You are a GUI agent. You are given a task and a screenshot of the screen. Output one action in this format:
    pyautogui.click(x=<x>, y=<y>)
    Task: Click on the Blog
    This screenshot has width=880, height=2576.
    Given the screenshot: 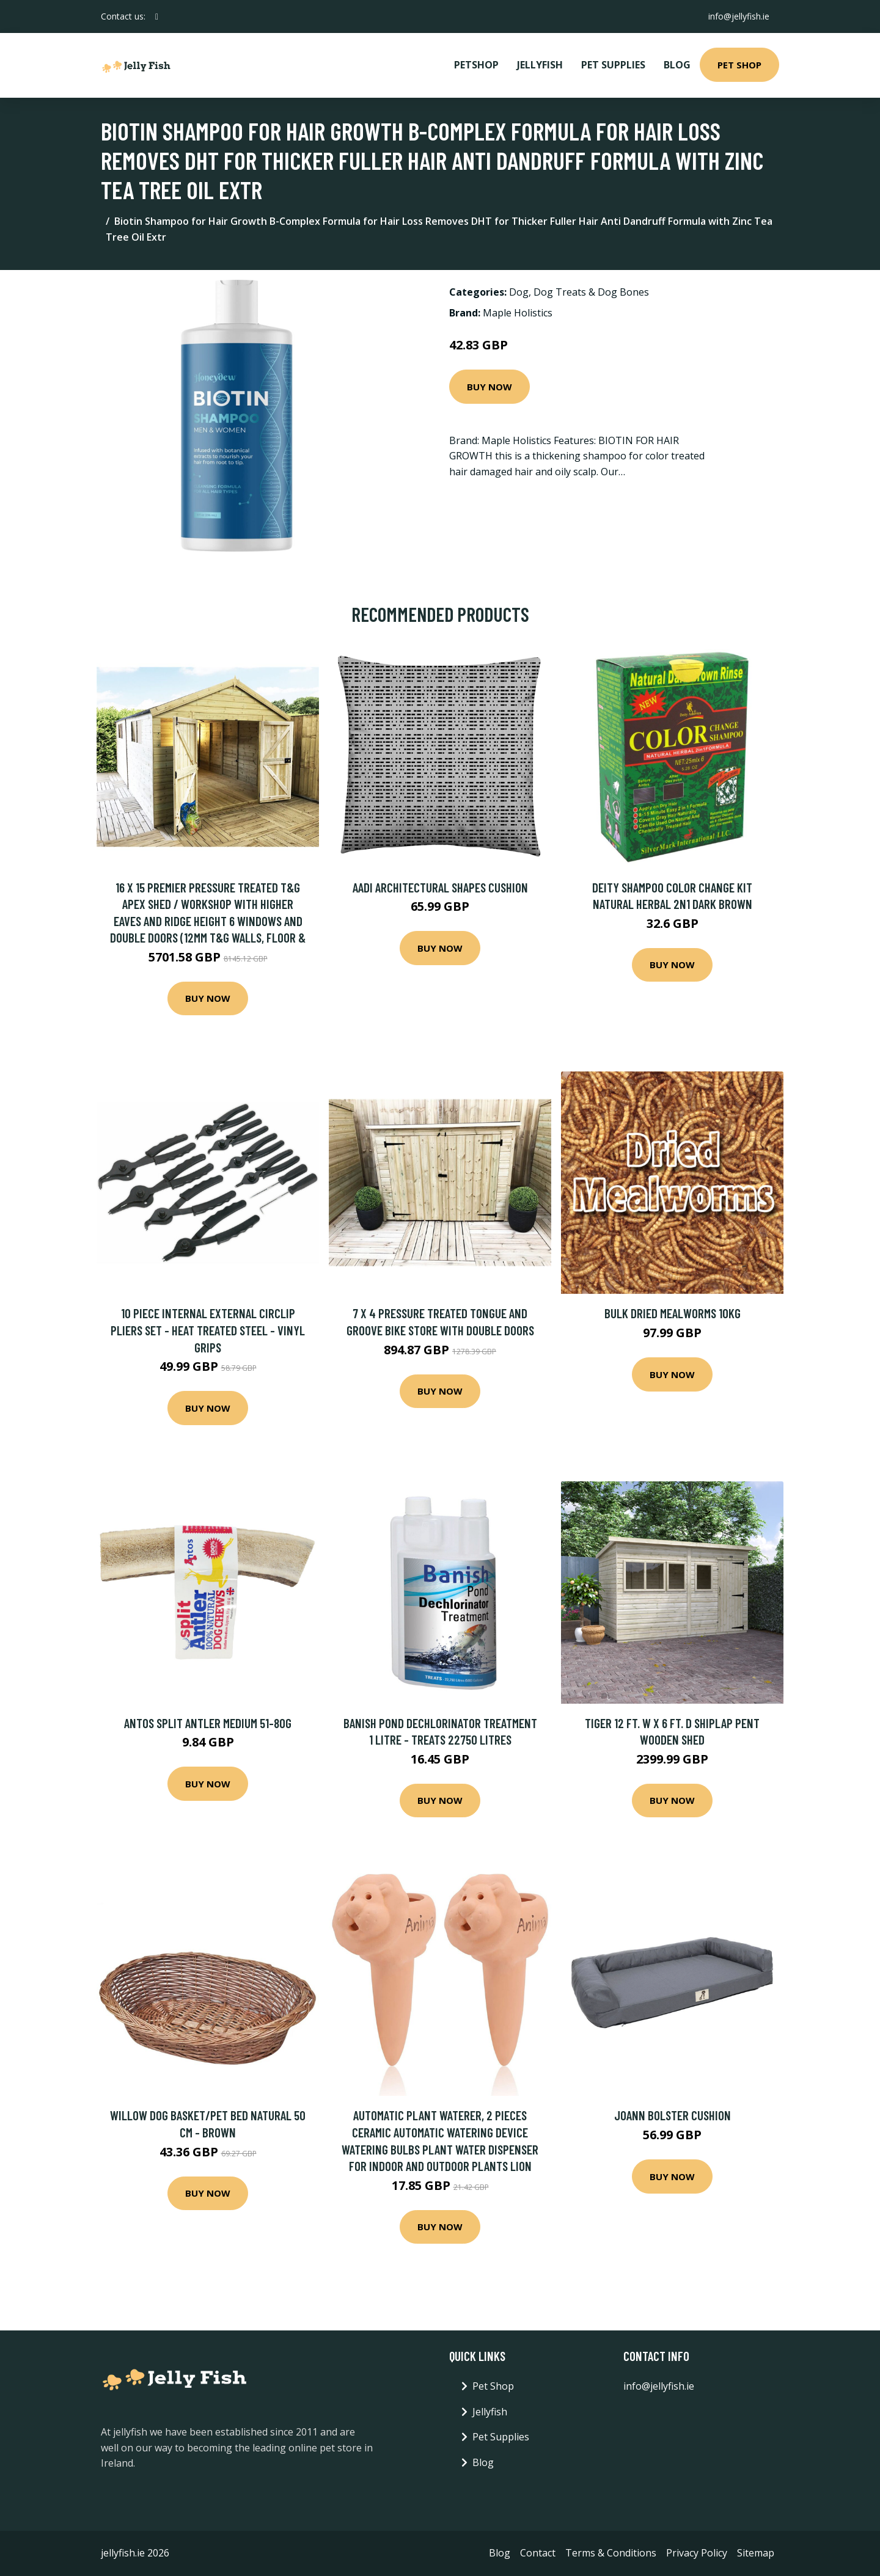 What is the action you would take?
    pyautogui.click(x=677, y=64)
    